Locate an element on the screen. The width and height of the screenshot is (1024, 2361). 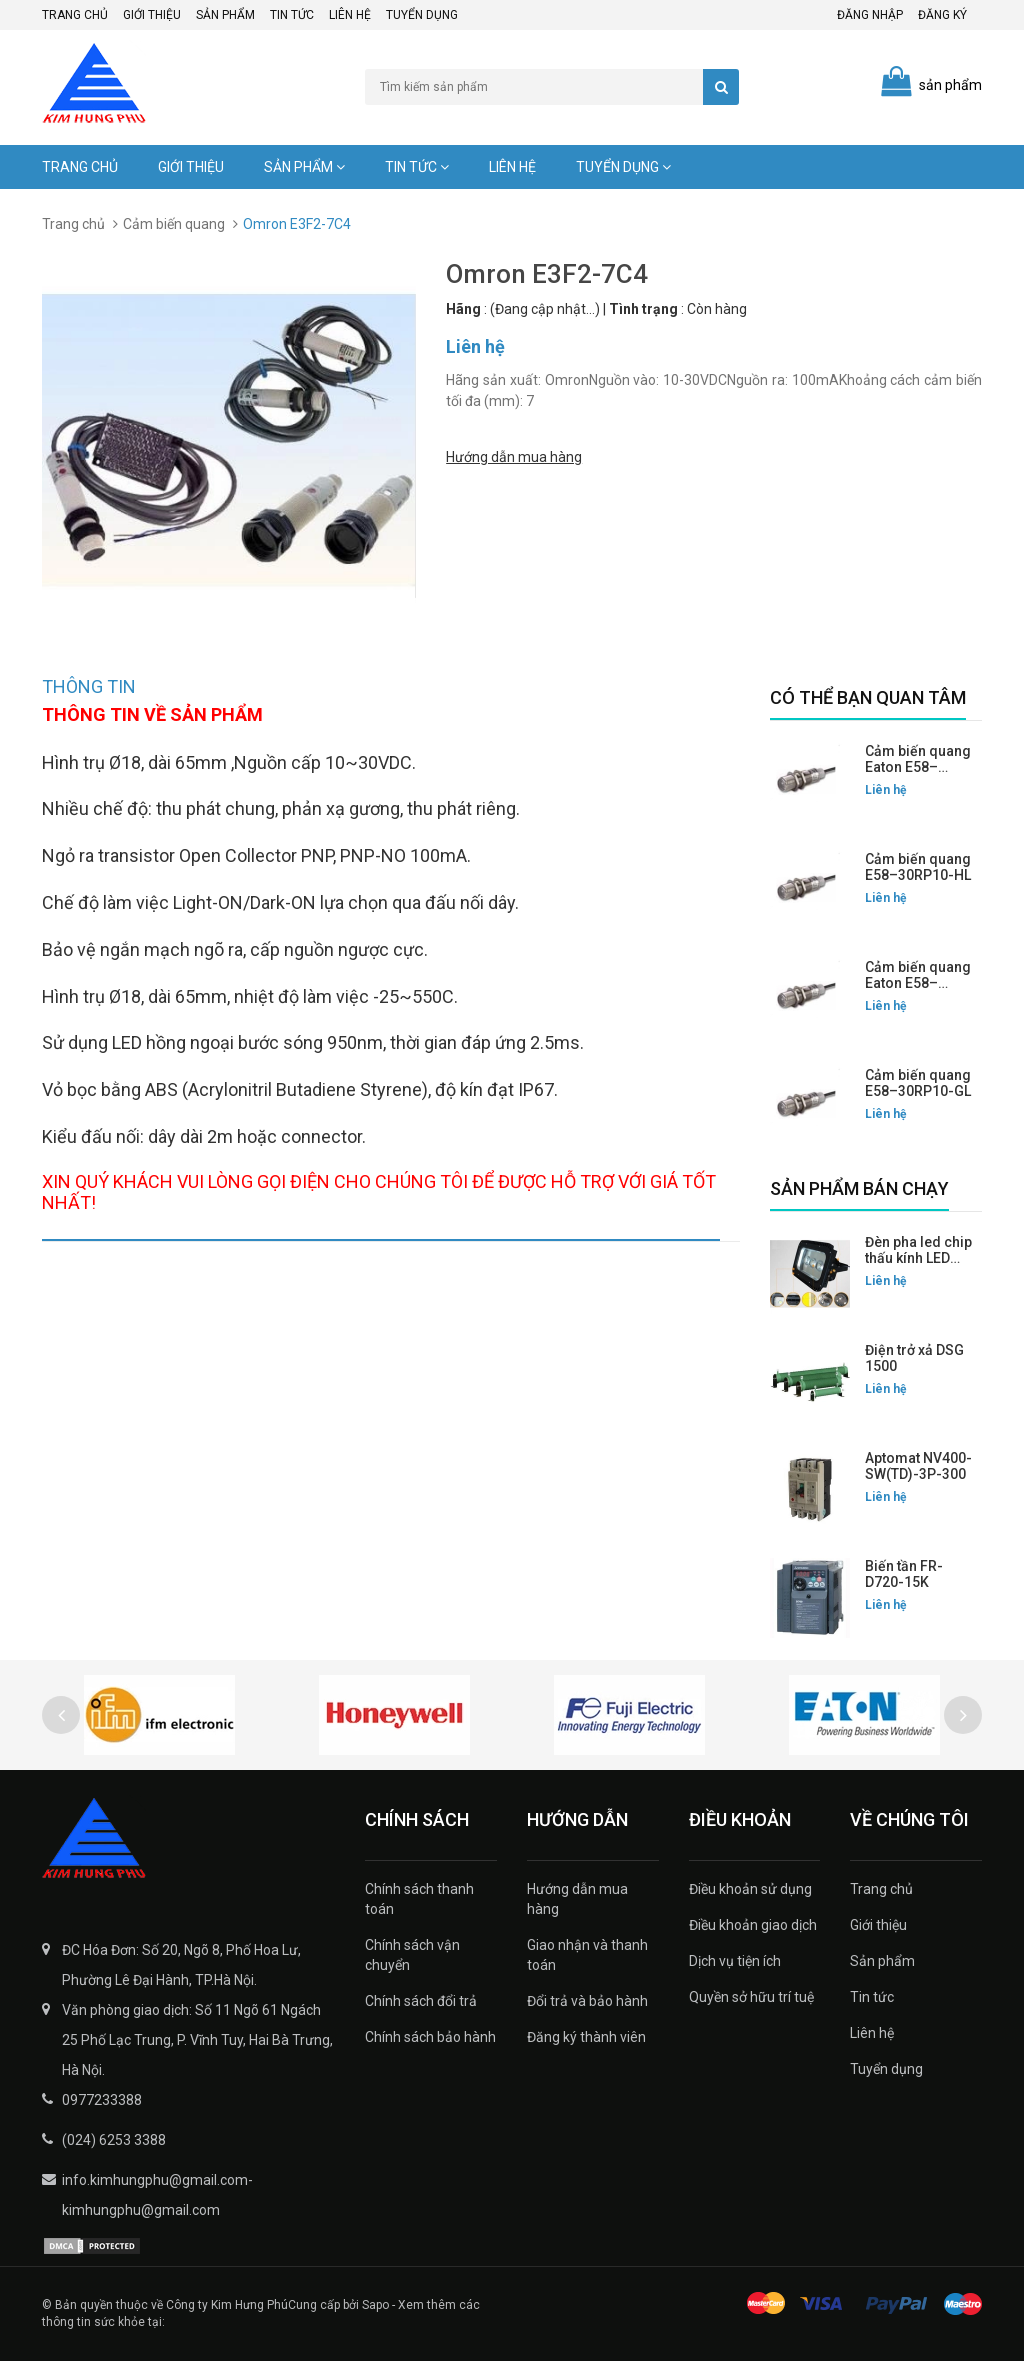
Dịch vụ tiện ích is located at coordinates (735, 1961).